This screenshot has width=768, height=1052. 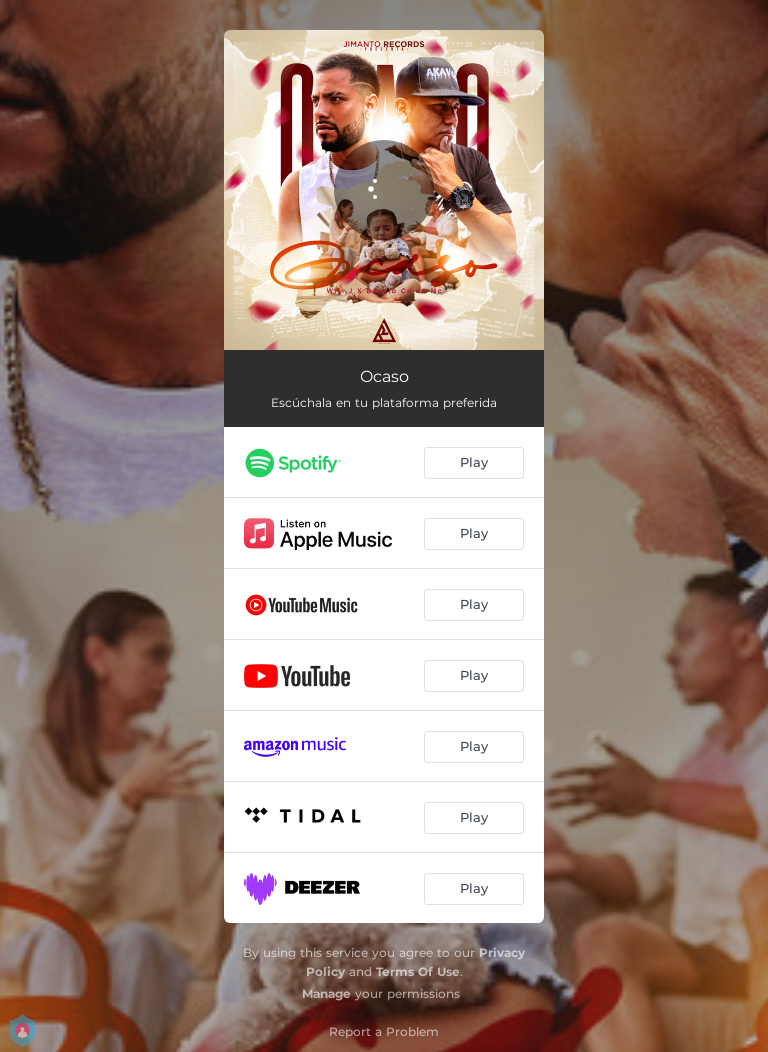 I want to click on Terms Of Use, so click(x=418, y=971).